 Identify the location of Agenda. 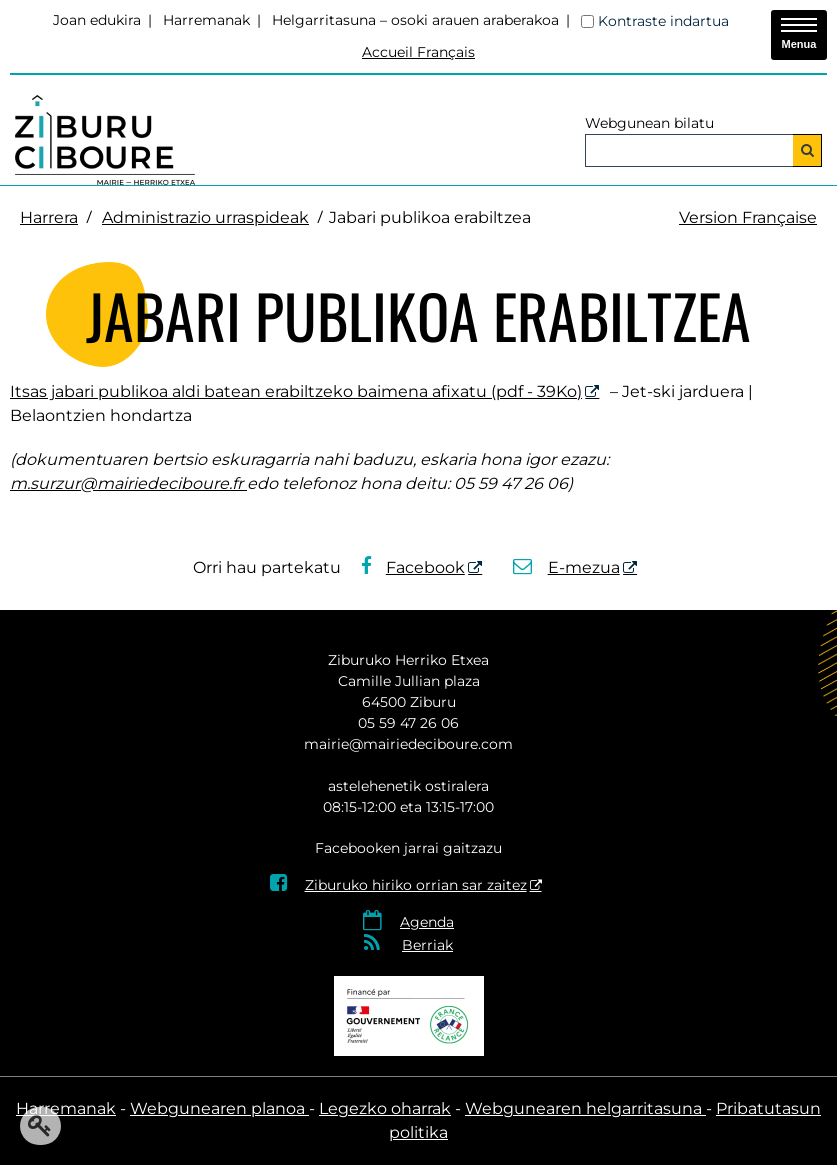
(427, 922).